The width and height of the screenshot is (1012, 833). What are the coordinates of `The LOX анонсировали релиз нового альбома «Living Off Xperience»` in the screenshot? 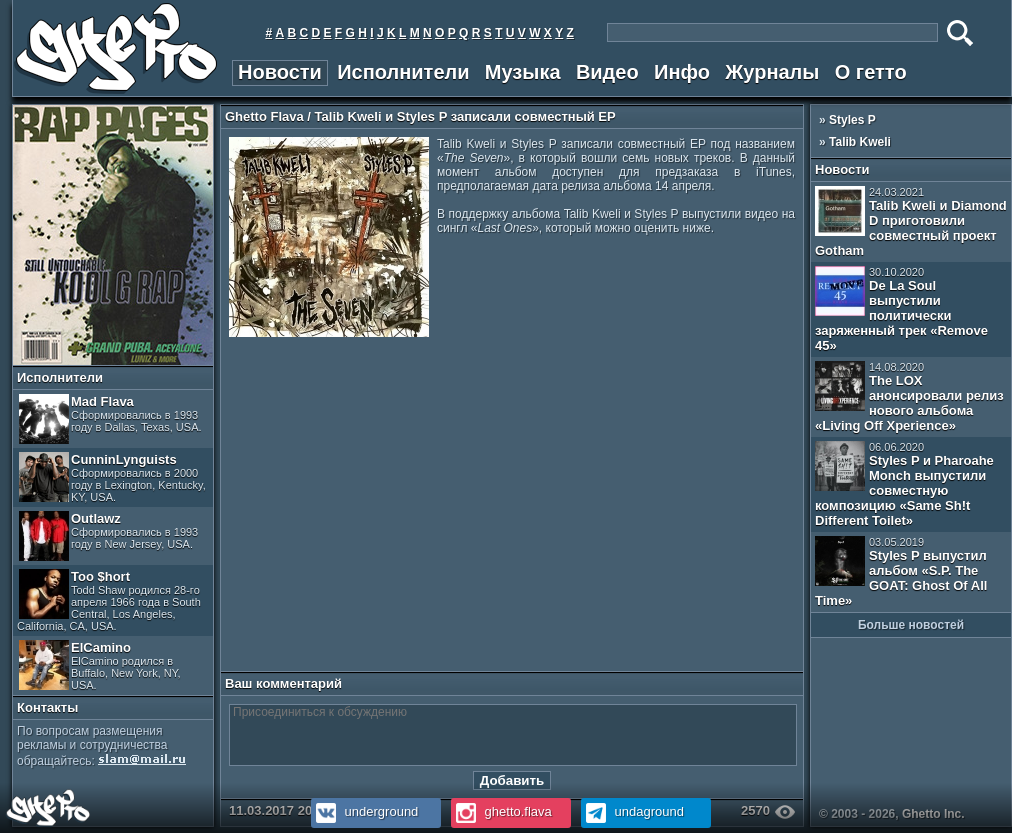 It's located at (909, 397).